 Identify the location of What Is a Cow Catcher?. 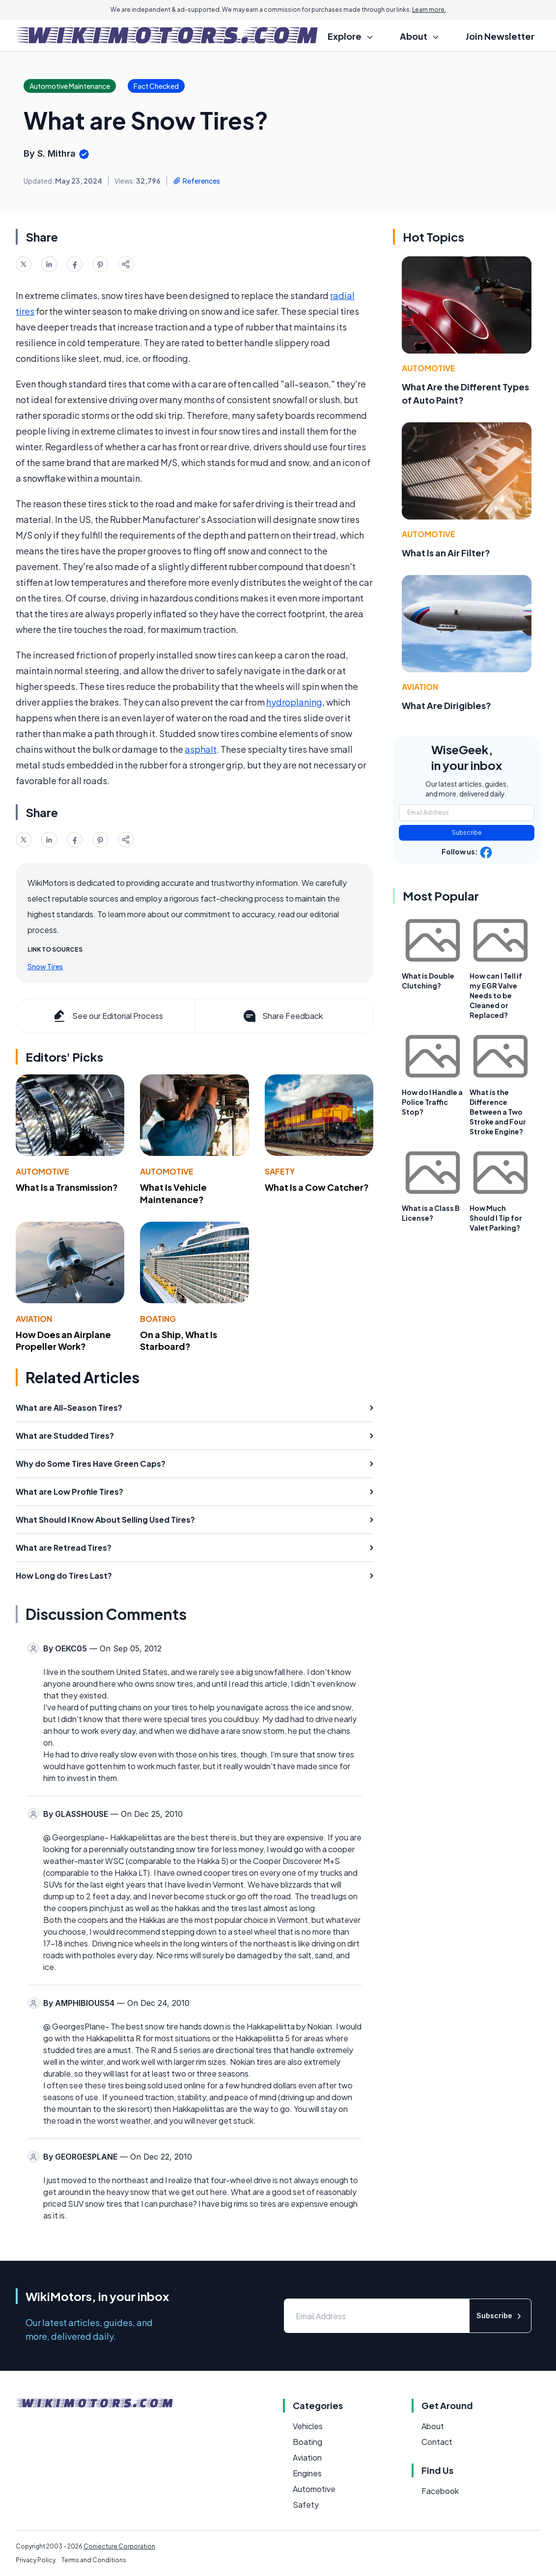
(317, 1187).